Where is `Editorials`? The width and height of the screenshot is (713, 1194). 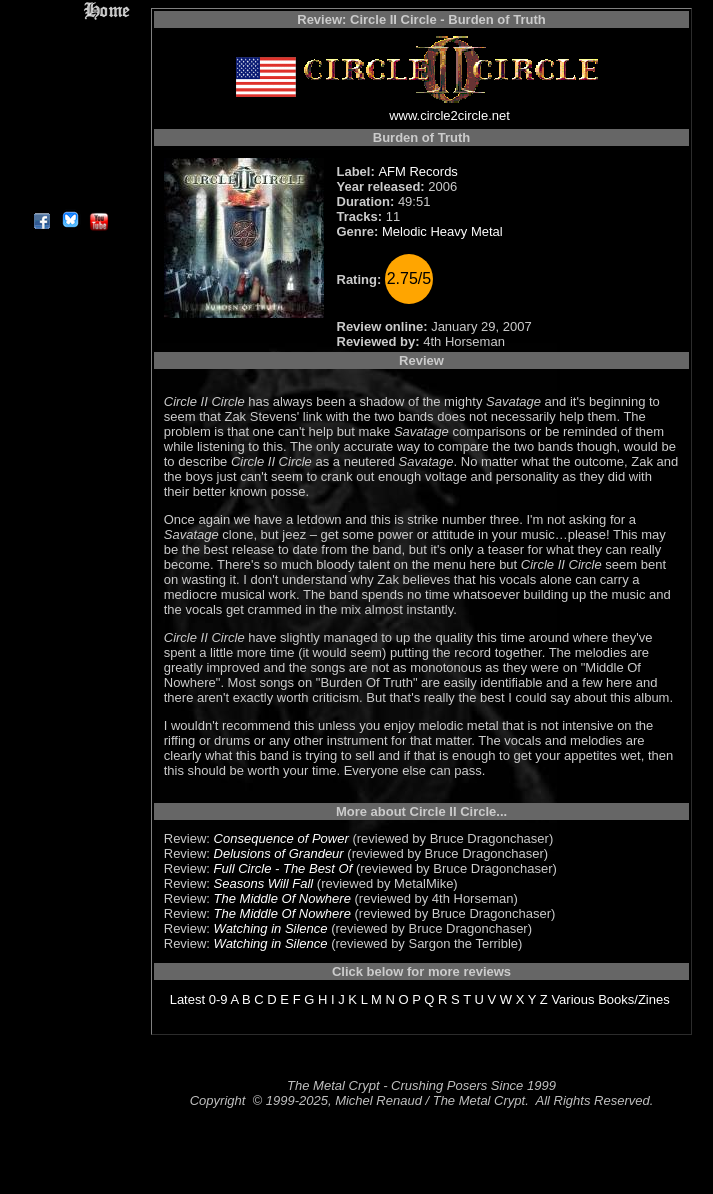 Editorials is located at coordinates (69, 80).